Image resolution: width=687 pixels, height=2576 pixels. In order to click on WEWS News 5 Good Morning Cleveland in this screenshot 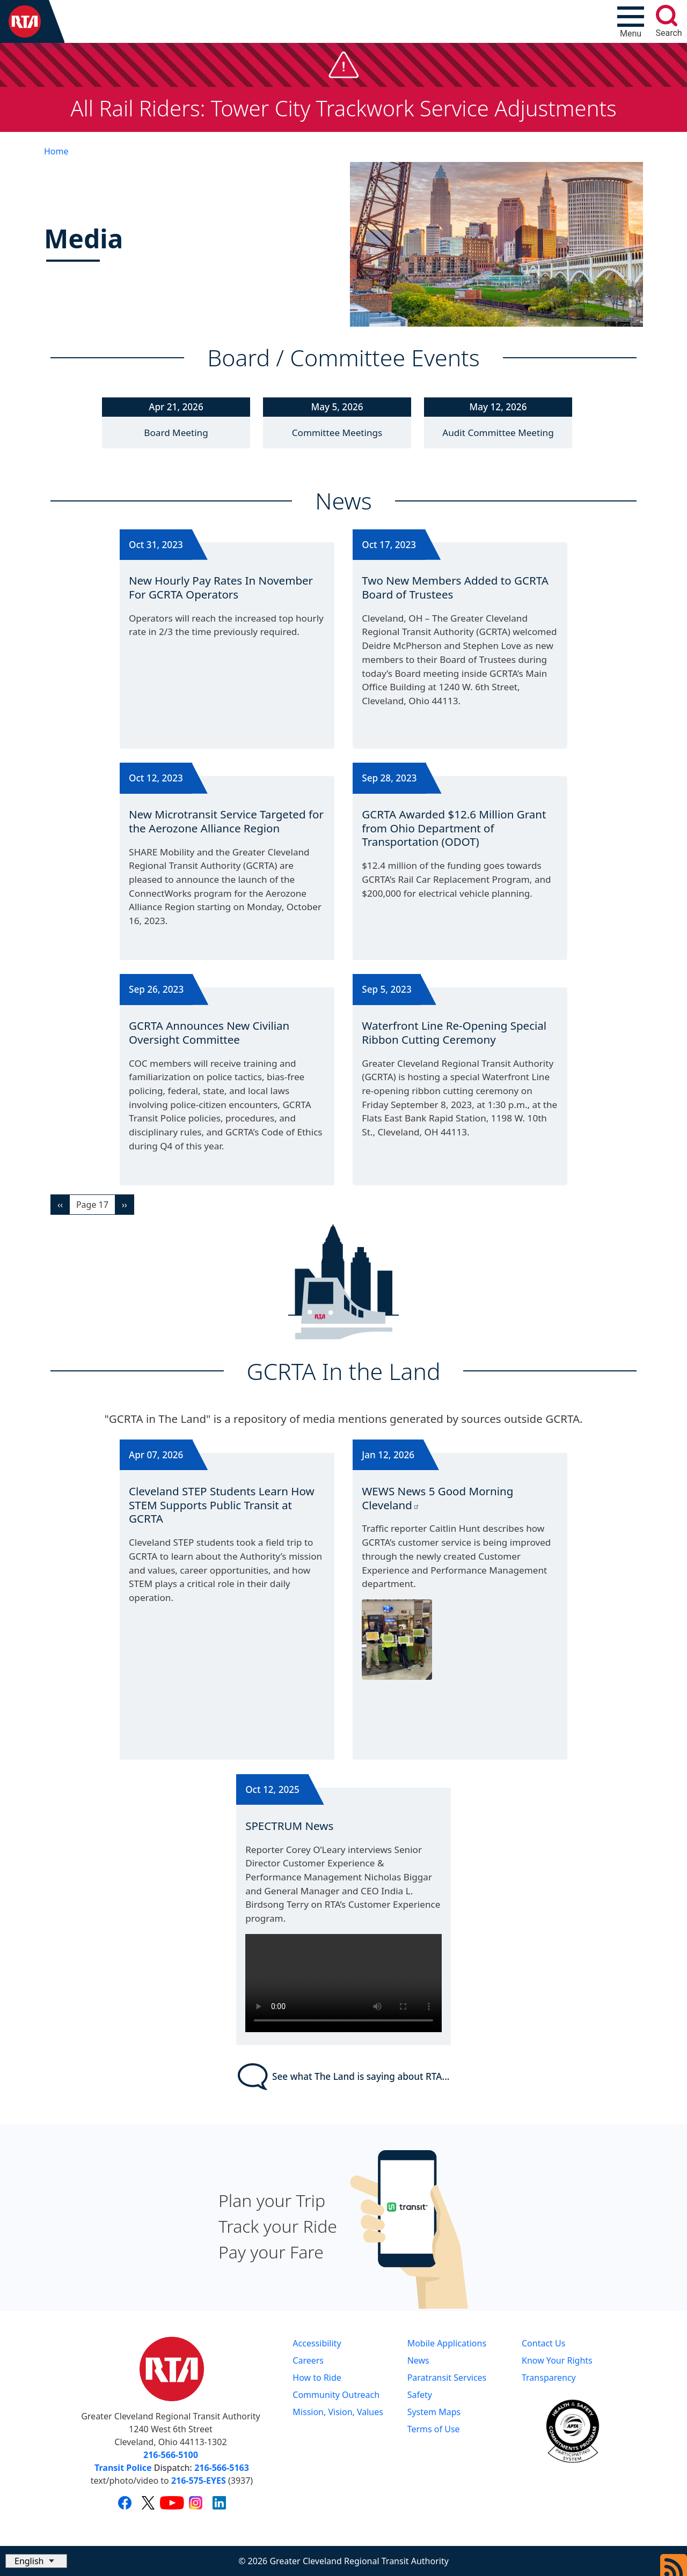, I will do `click(437, 1497)`.